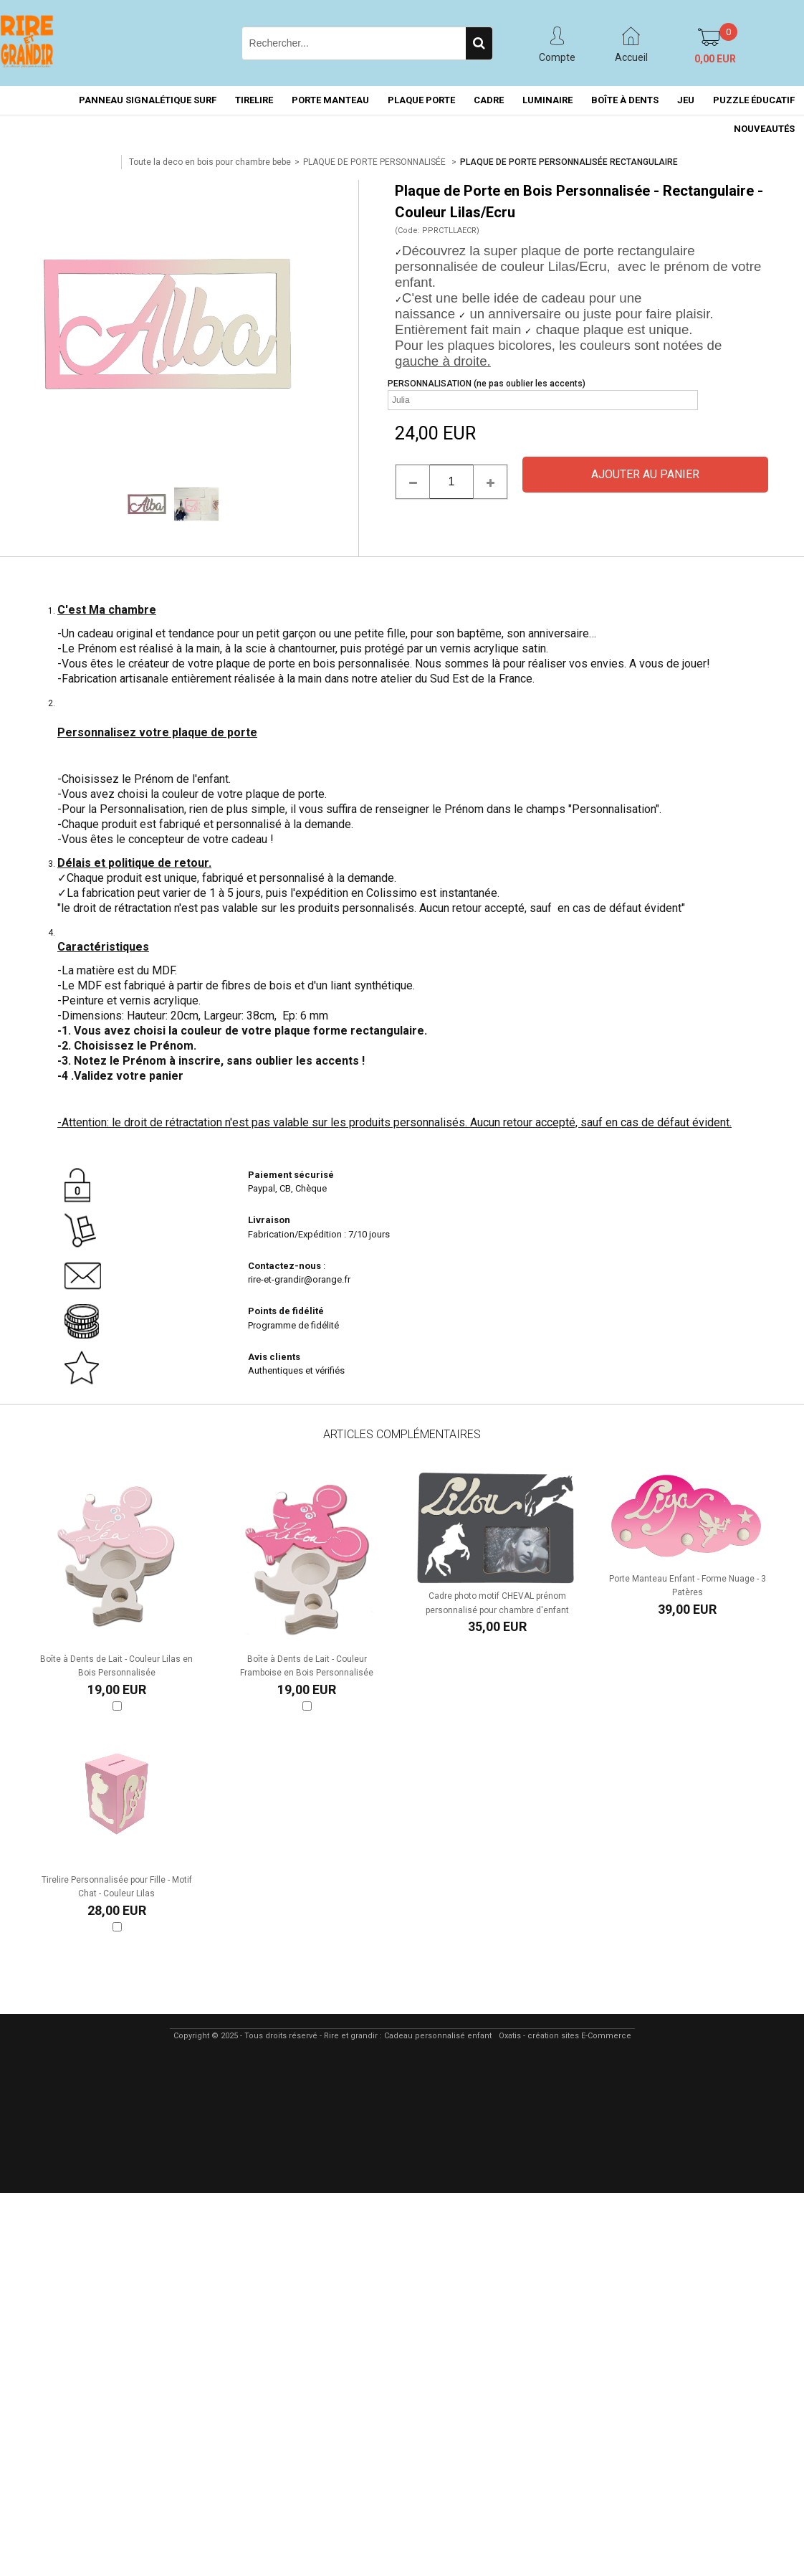  I want to click on CADRE, so click(489, 100).